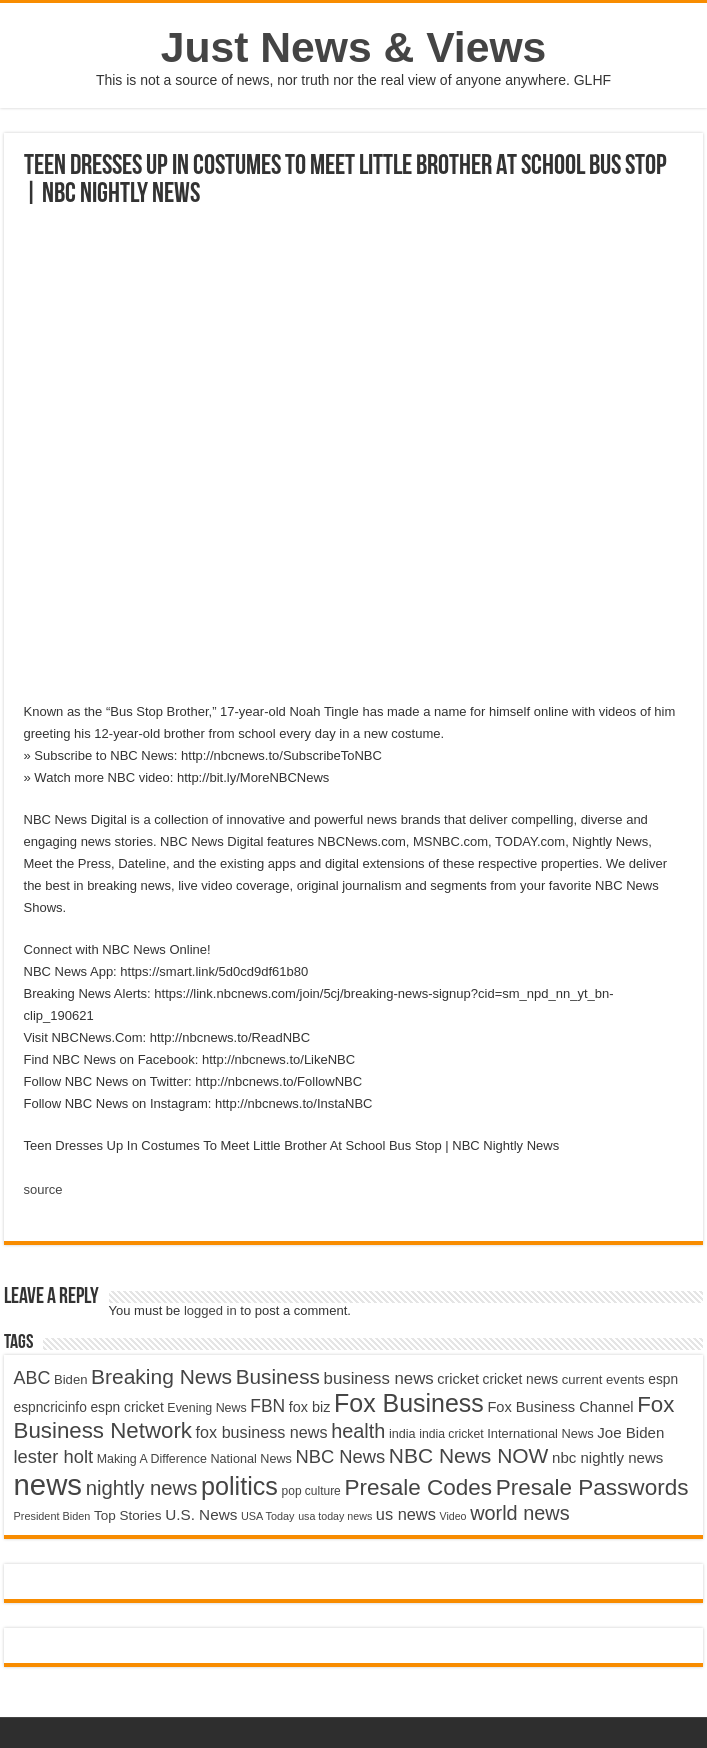 The width and height of the screenshot is (707, 1748). I want to click on fox business news [fox business news (6,646 items)], so click(262, 1432).